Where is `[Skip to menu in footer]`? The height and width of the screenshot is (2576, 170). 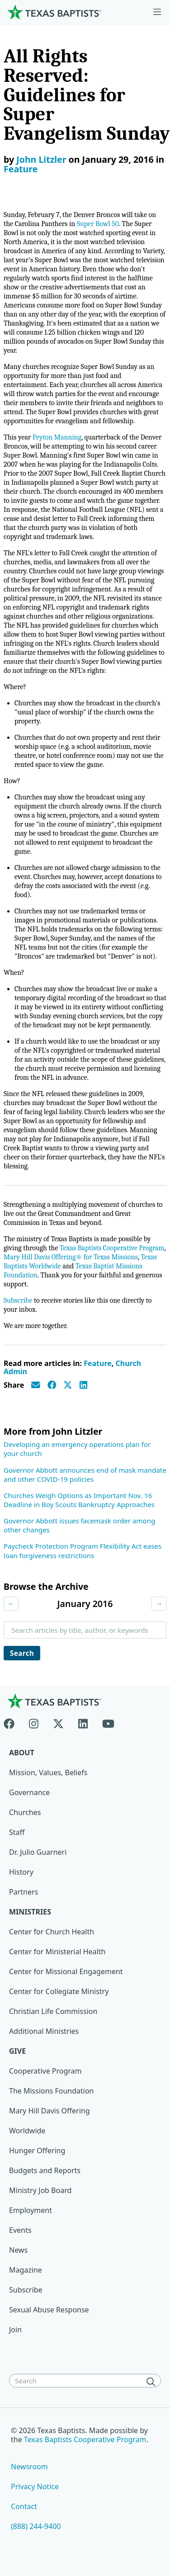
[Skip to menu in footer] is located at coordinates (157, 12).